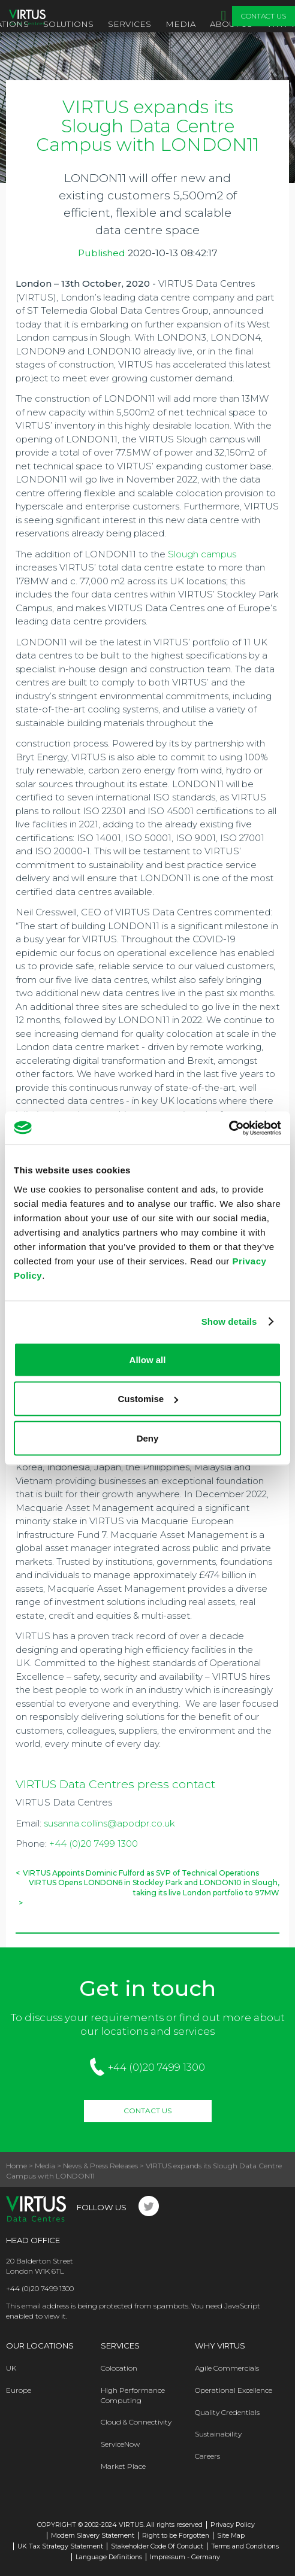  I want to click on UK, so click(11, 2367).